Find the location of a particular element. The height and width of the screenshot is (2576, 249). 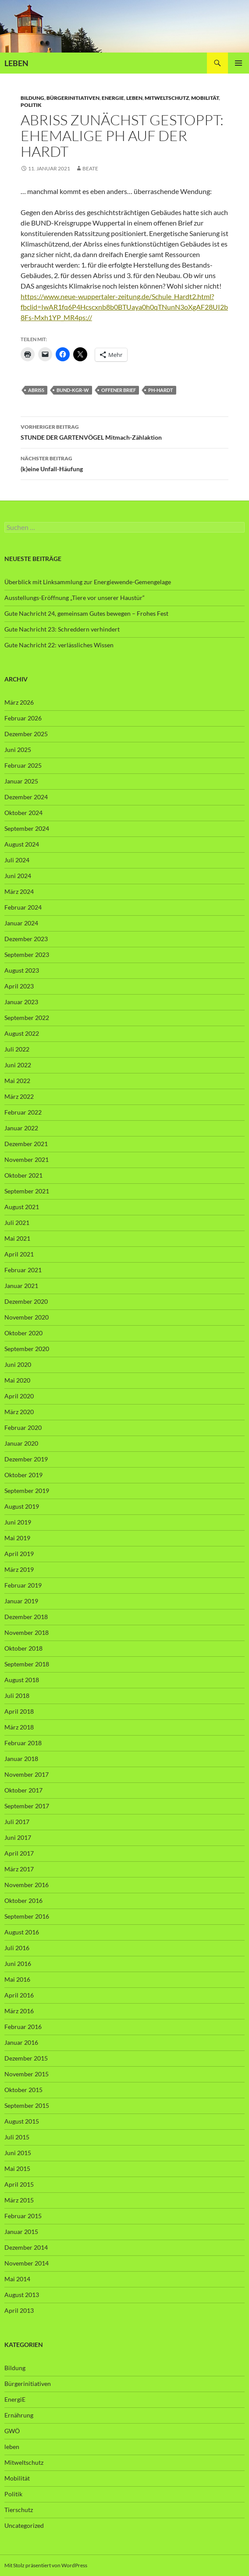

April 2020 is located at coordinates (19, 1396).